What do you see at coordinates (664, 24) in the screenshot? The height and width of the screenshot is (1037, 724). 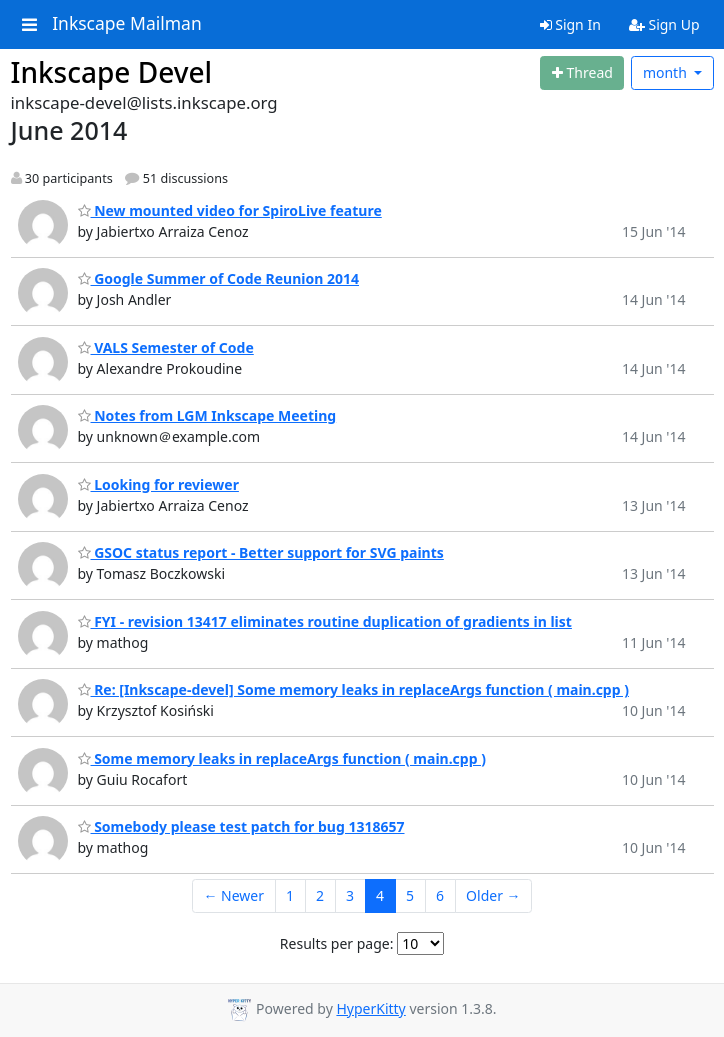 I see `Sign Up` at bounding box center [664, 24].